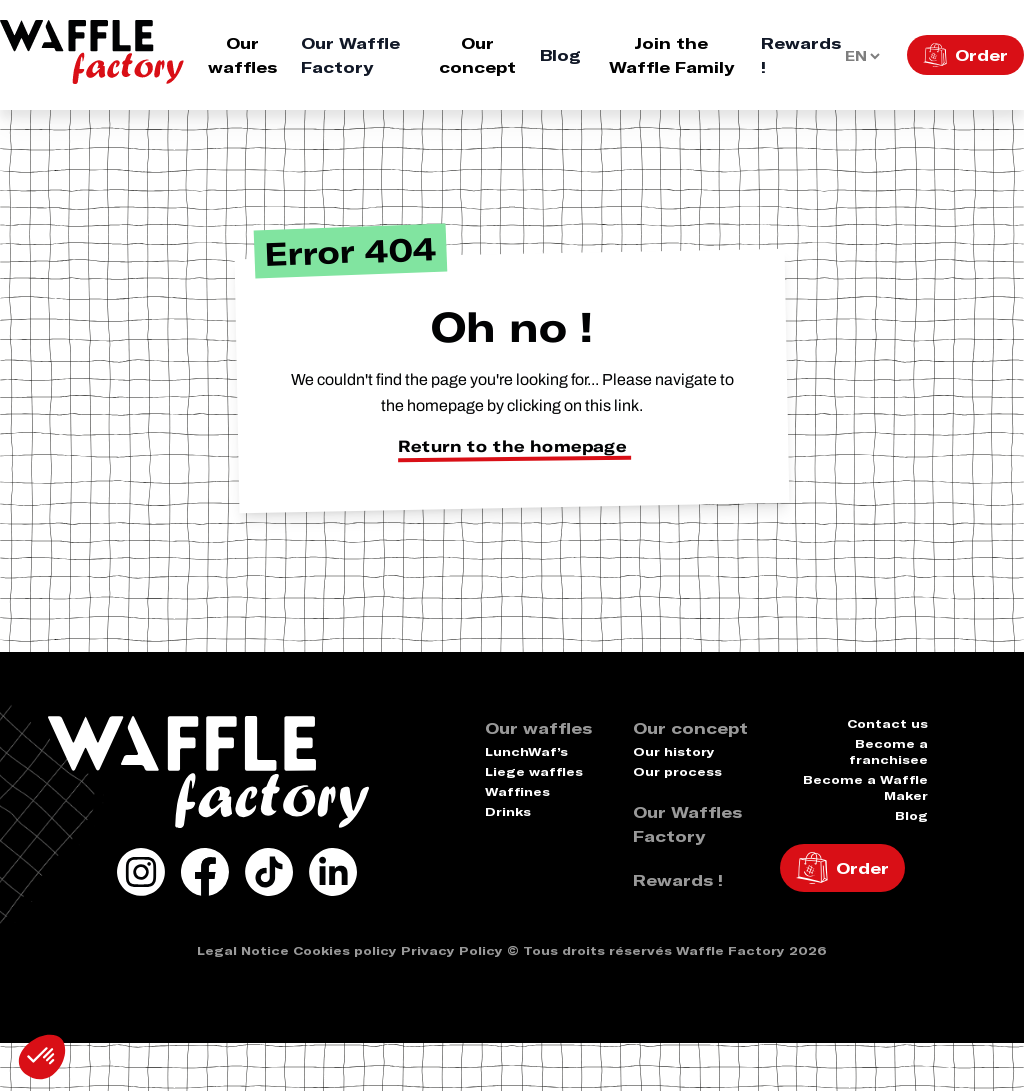 The image size is (1024, 1091). I want to click on Rewards !, so click(801, 55).